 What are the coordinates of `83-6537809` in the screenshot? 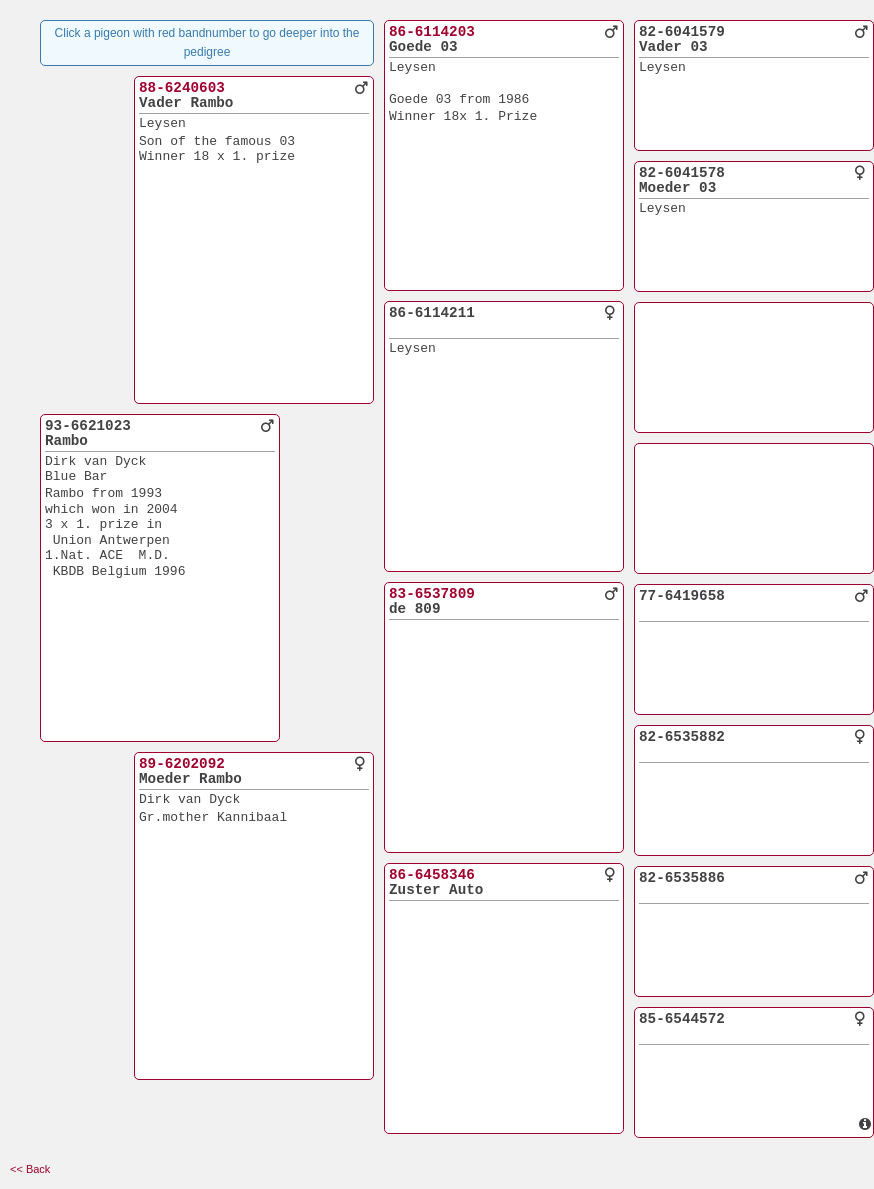 It's located at (432, 594).